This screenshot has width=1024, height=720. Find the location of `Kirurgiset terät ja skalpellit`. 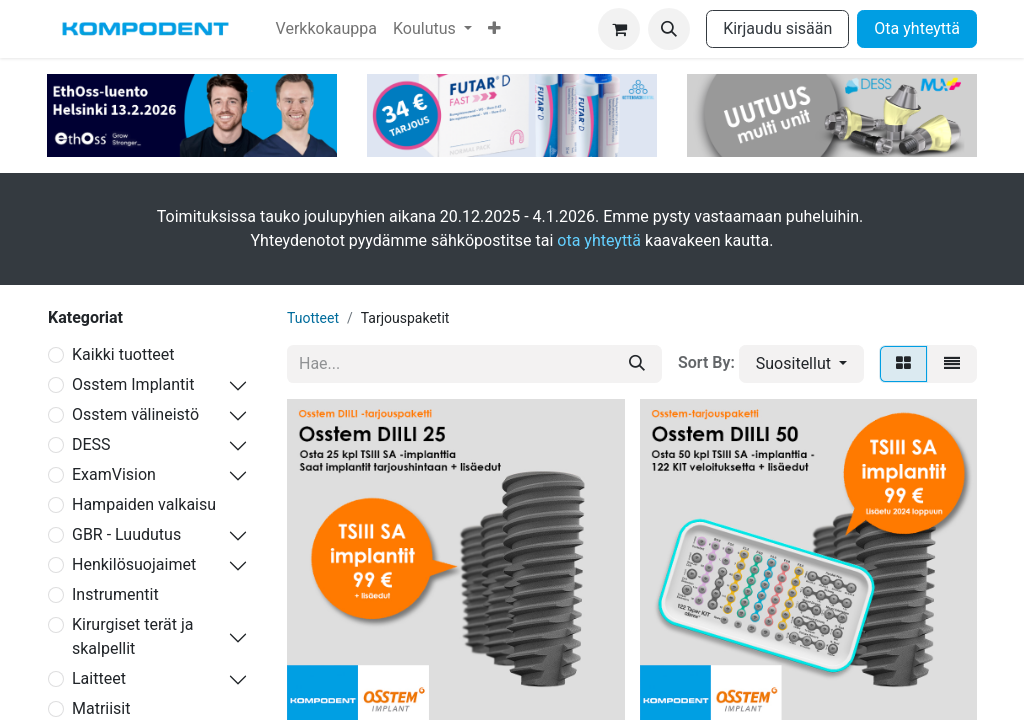

Kirurgiset terät ja skalpellit is located at coordinates (133, 636).